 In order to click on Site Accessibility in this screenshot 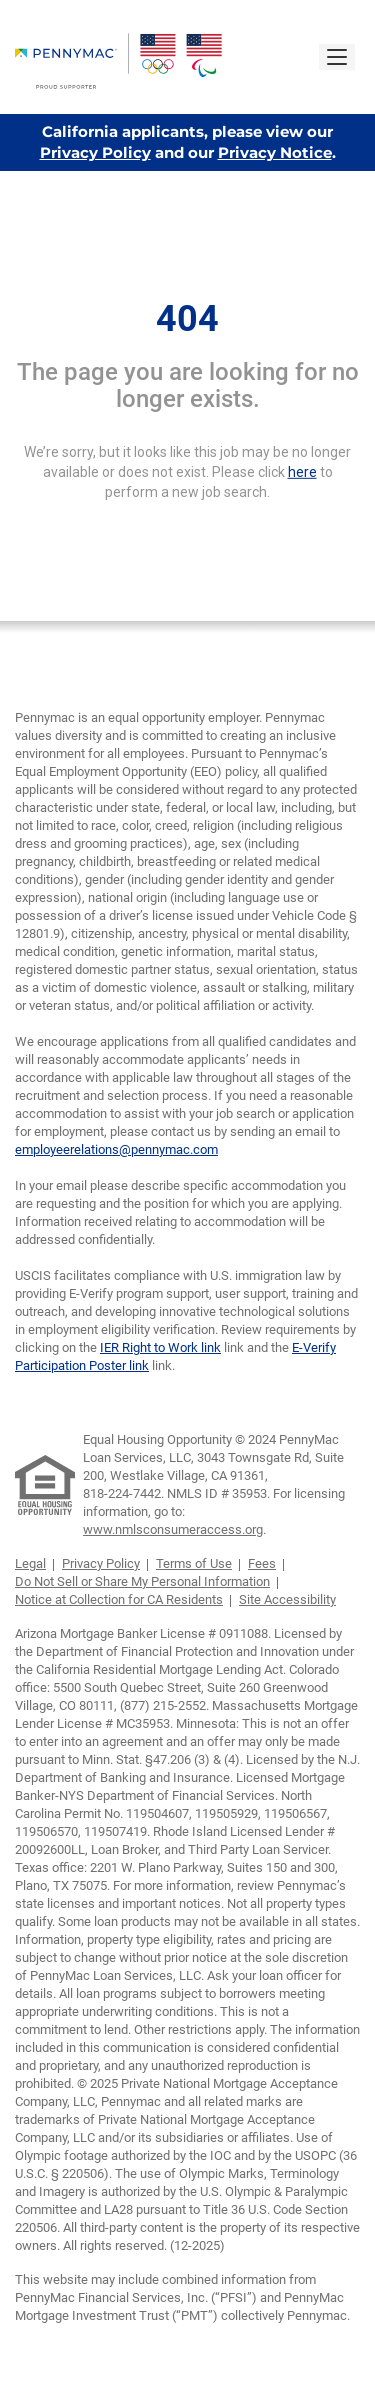, I will do `click(287, 1599)`.